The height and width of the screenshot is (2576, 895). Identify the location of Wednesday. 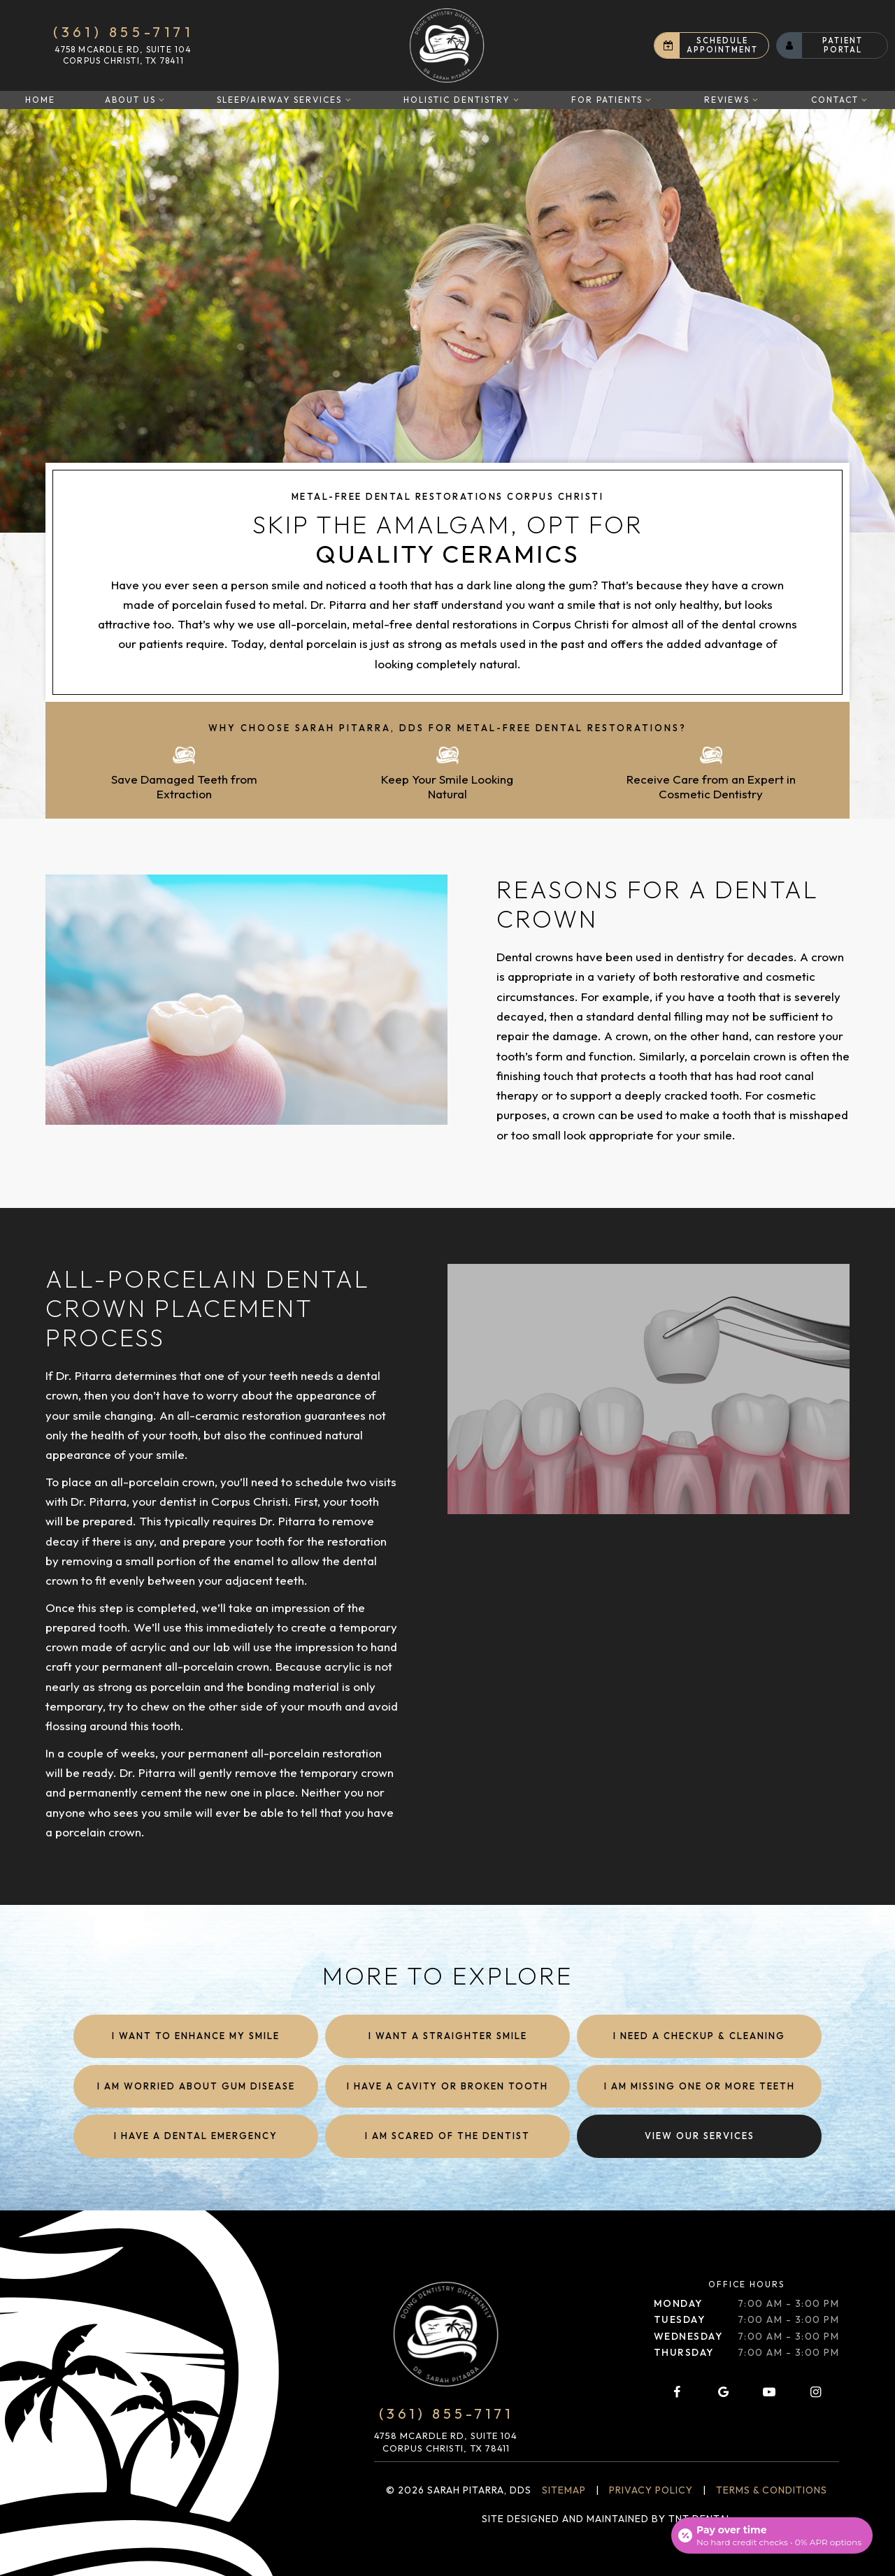
(688, 2336).